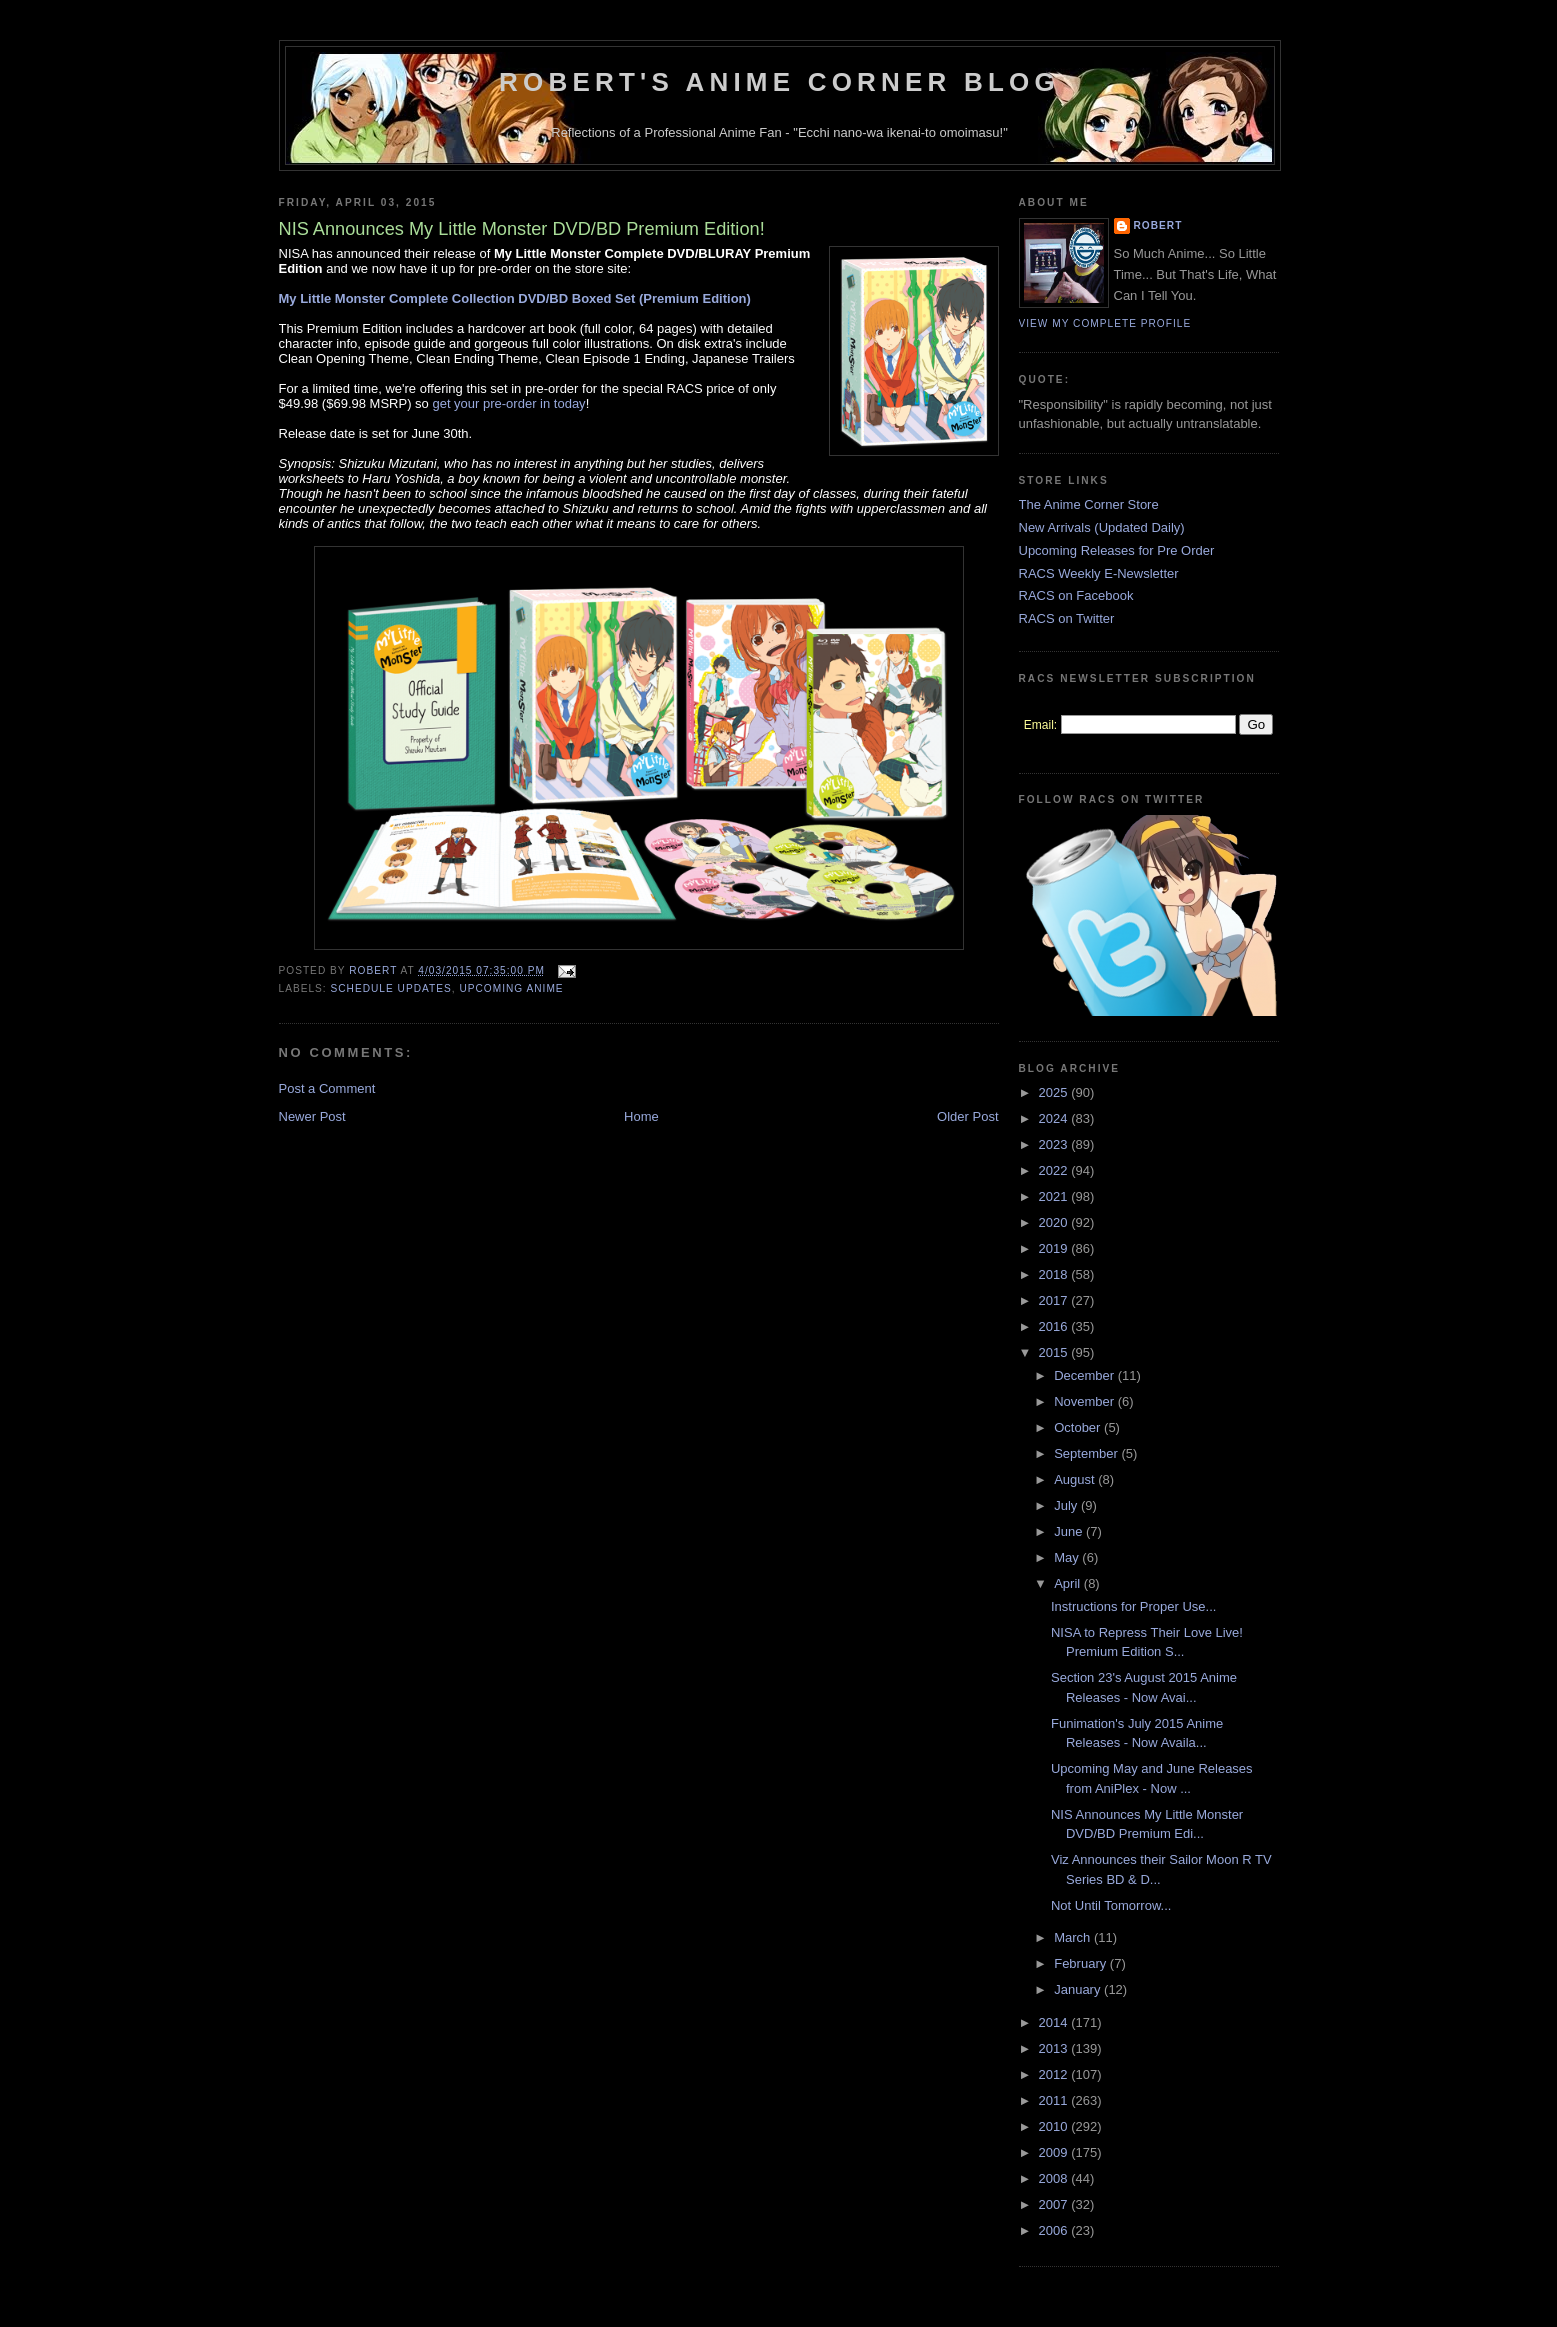 The height and width of the screenshot is (2327, 1557). Describe the element at coordinates (1055, 2100) in the screenshot. I see `2011` at that location.